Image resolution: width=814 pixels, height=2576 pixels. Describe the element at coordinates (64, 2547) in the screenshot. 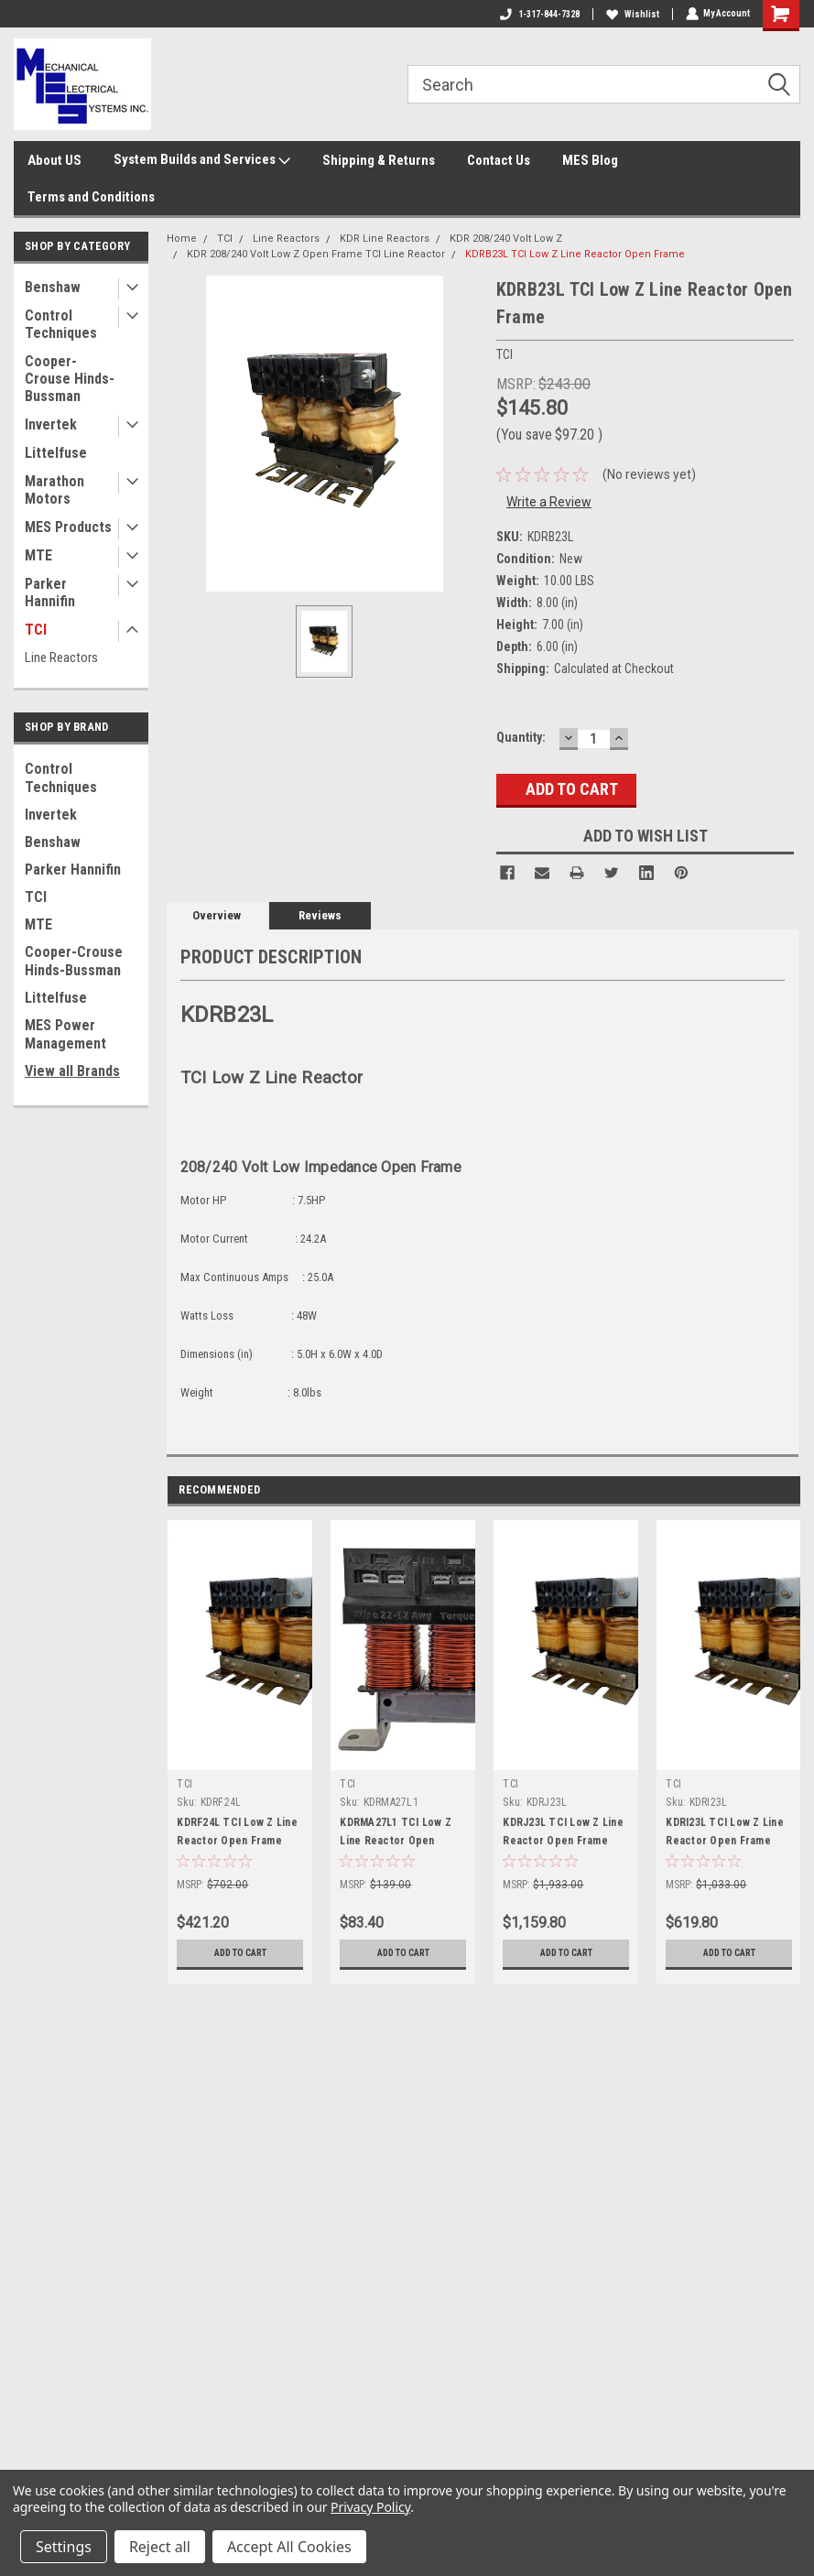

I see `Settings` at that location.